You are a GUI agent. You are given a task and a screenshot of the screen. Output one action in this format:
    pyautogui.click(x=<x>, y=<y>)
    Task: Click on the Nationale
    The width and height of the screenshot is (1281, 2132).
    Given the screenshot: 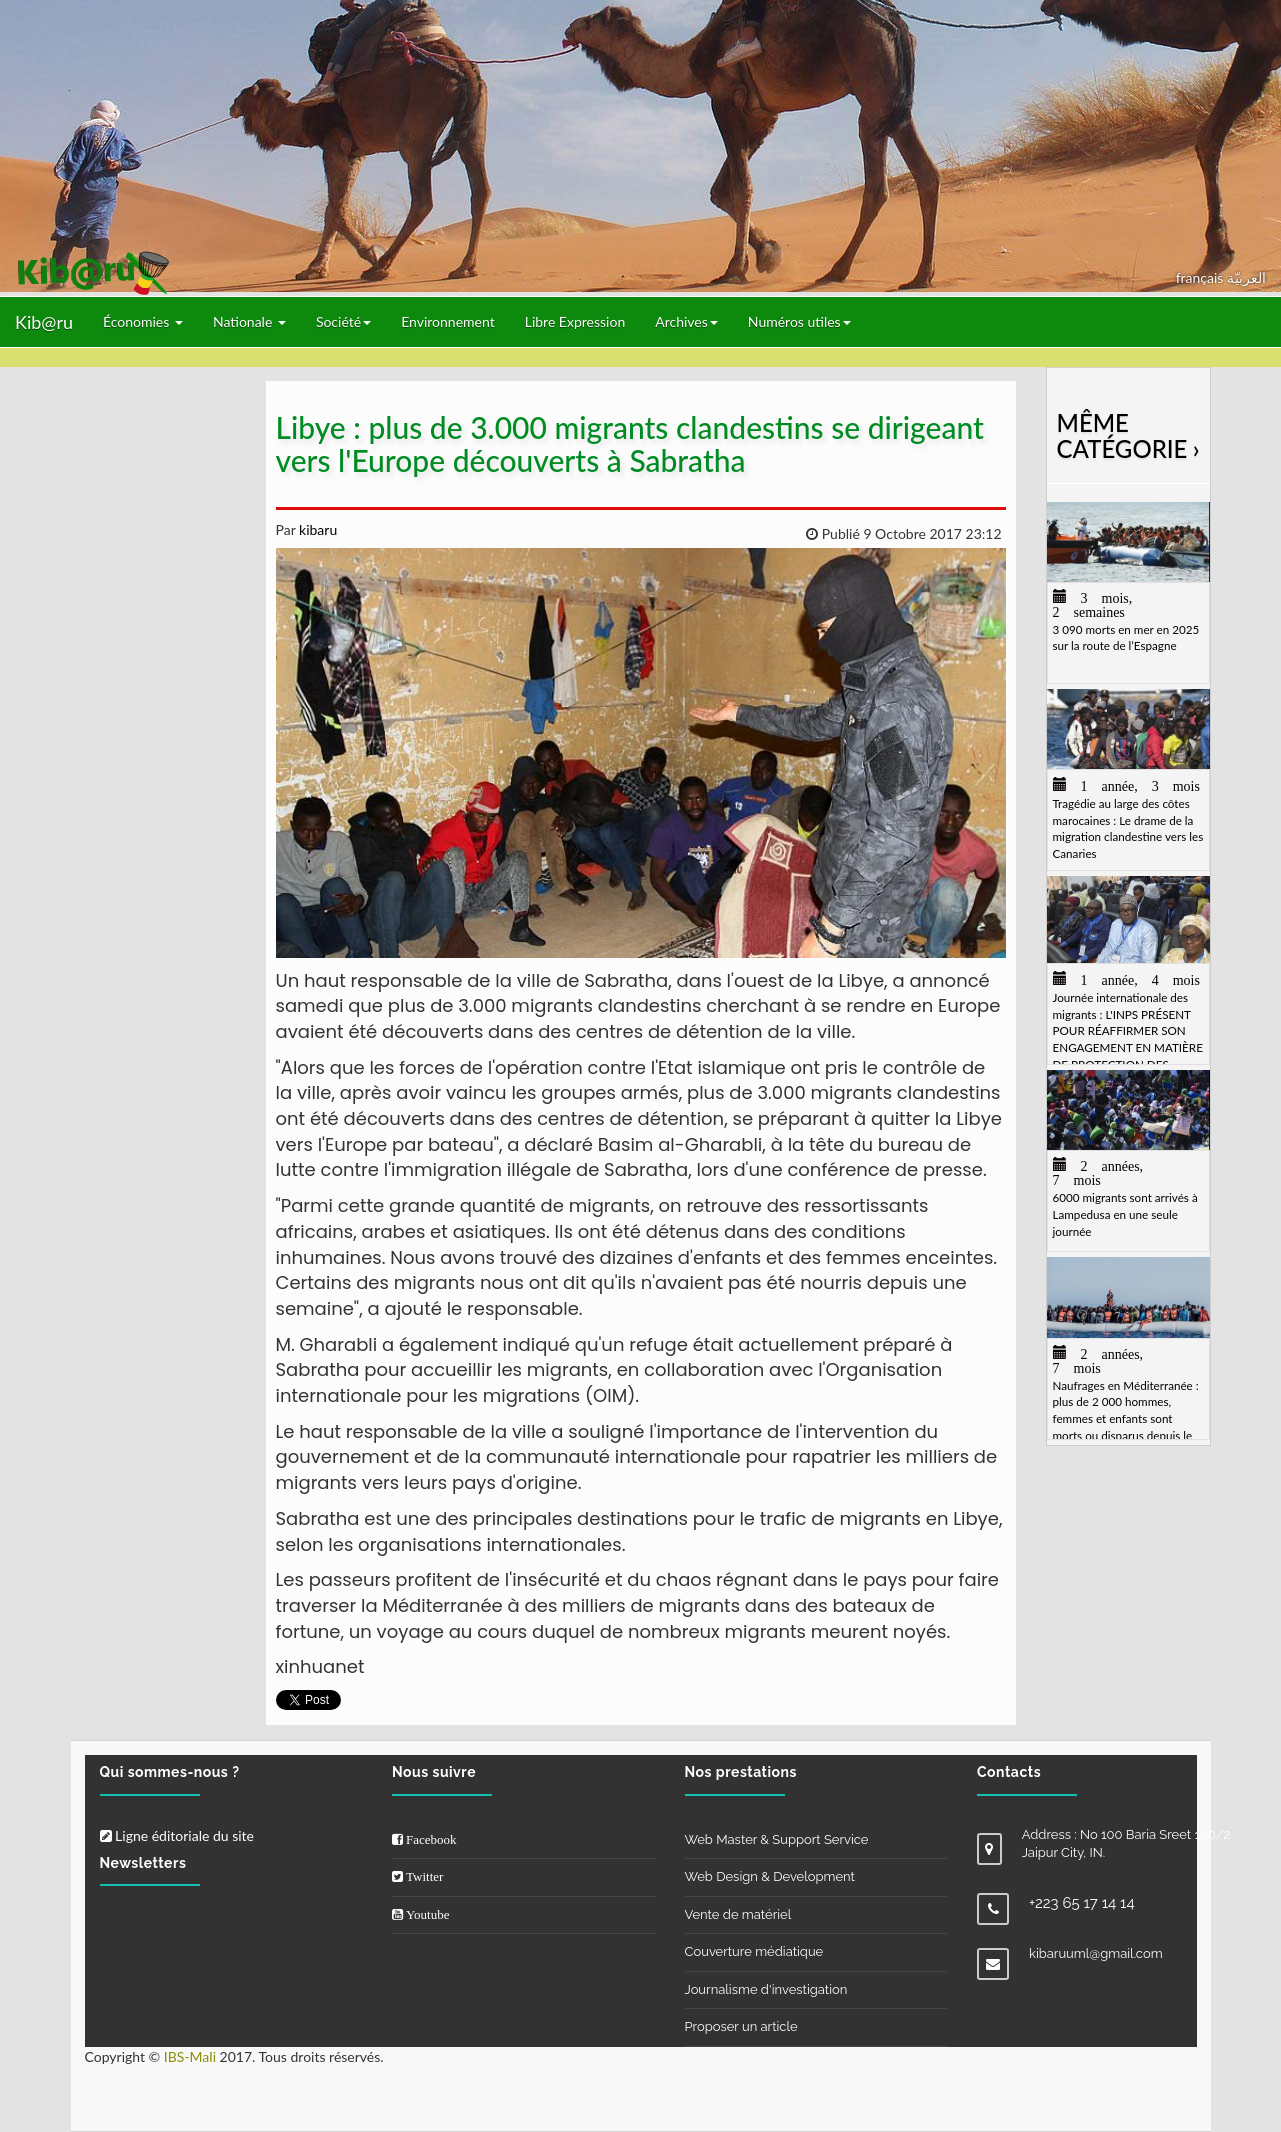 What is the action you would take?
    pyautogui.click(x=249, y=321)
    